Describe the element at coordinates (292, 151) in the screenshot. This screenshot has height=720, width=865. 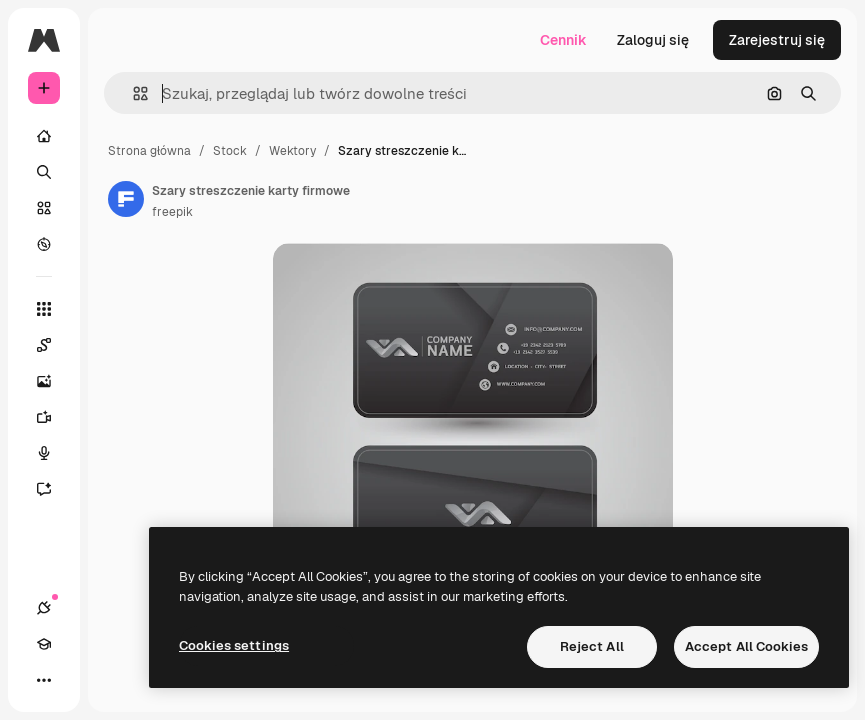
I see `Wektory` at that location.